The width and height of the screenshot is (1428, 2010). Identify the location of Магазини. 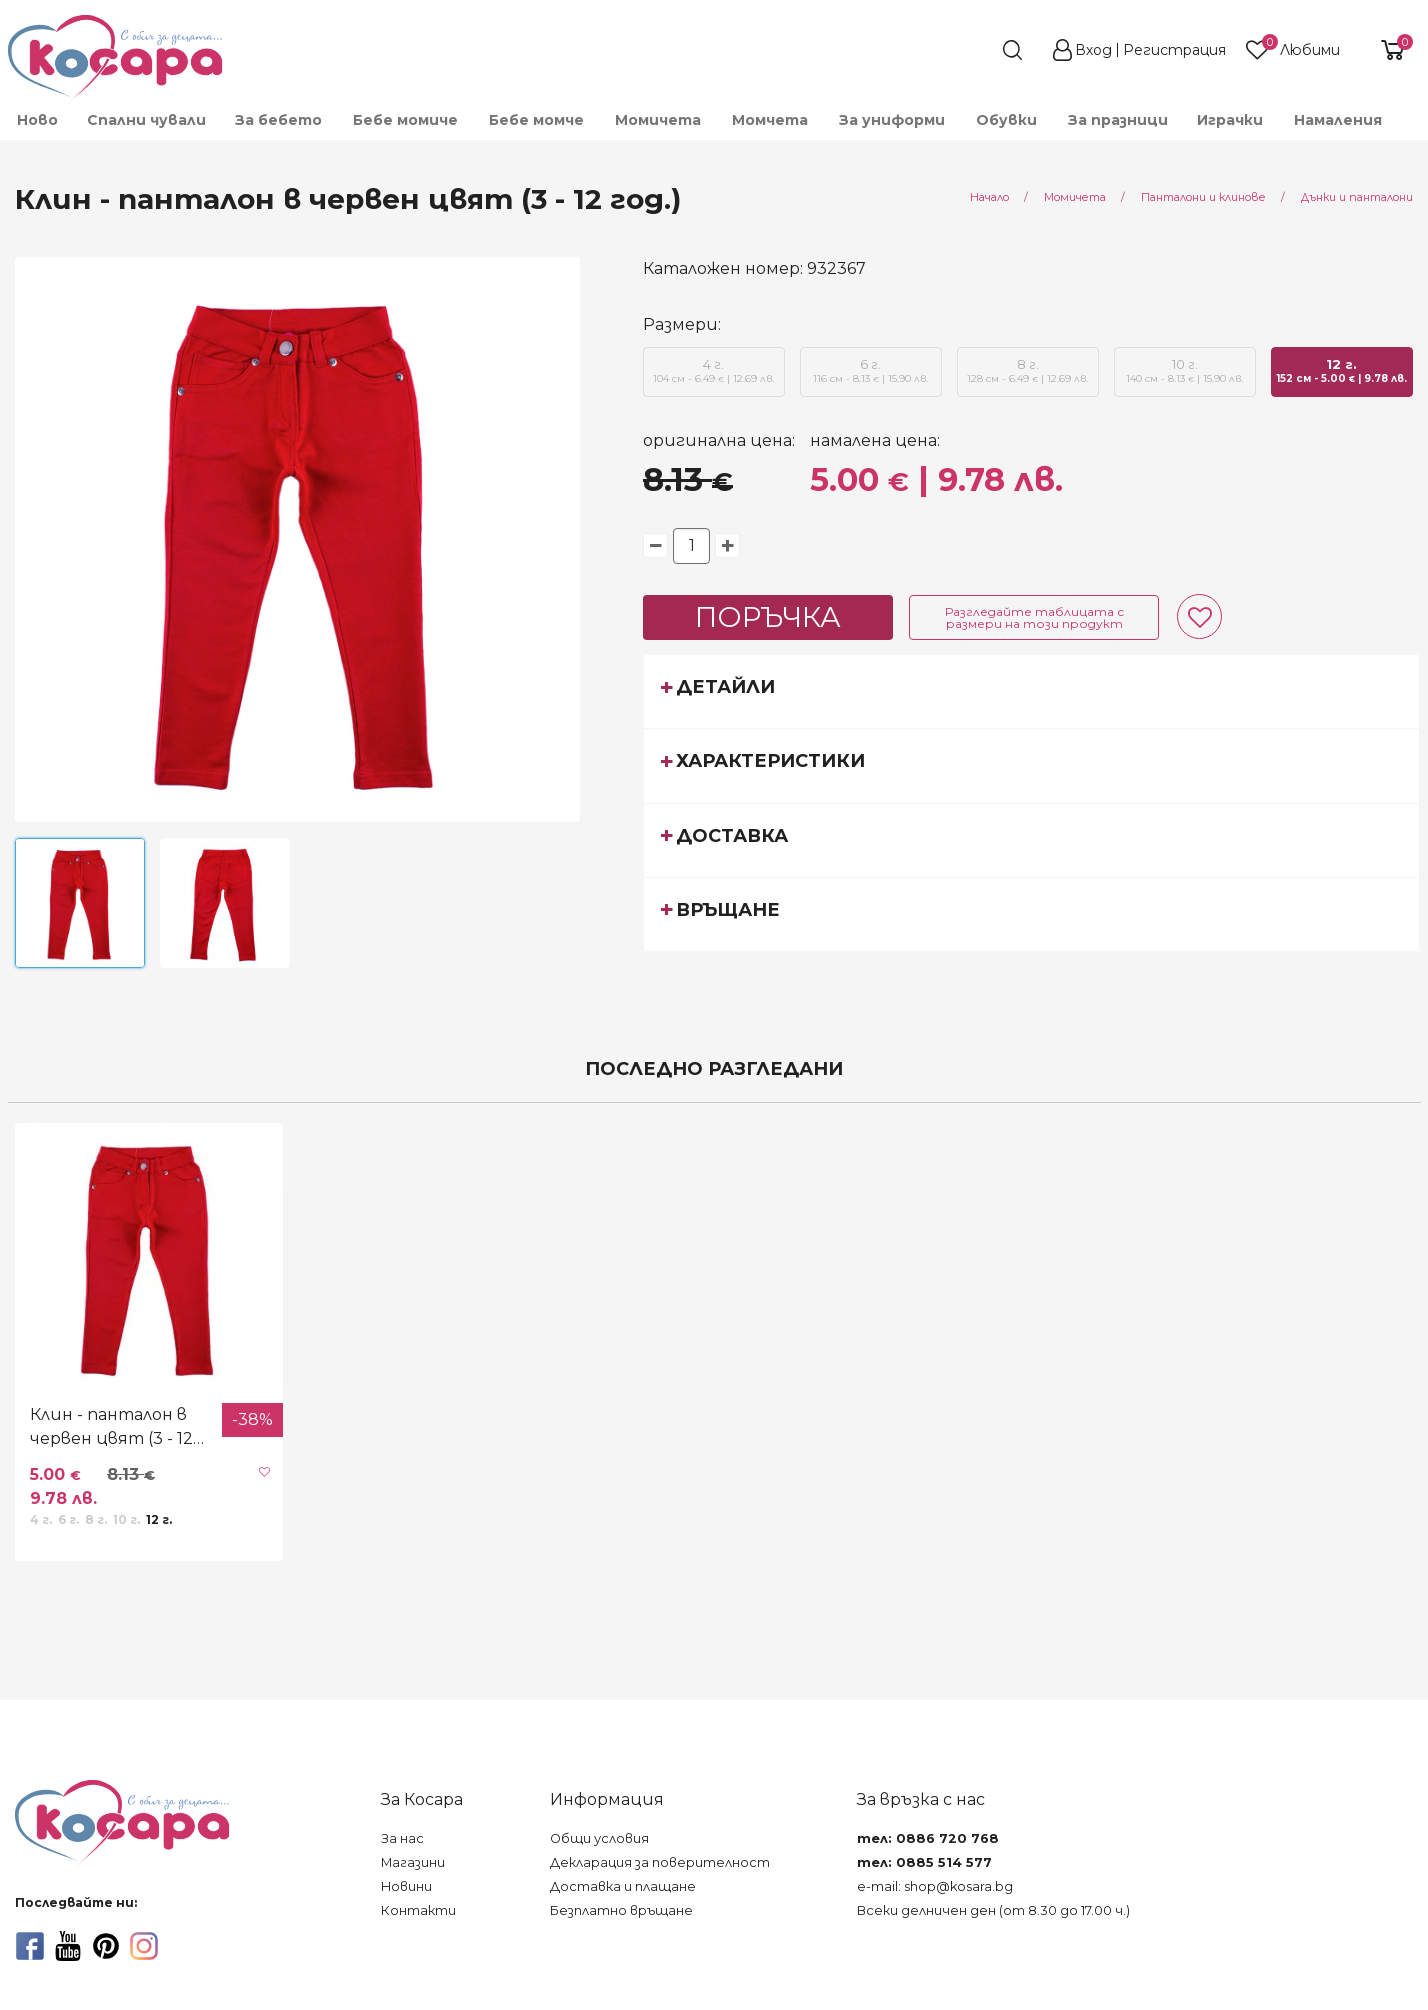
(413, 1862).